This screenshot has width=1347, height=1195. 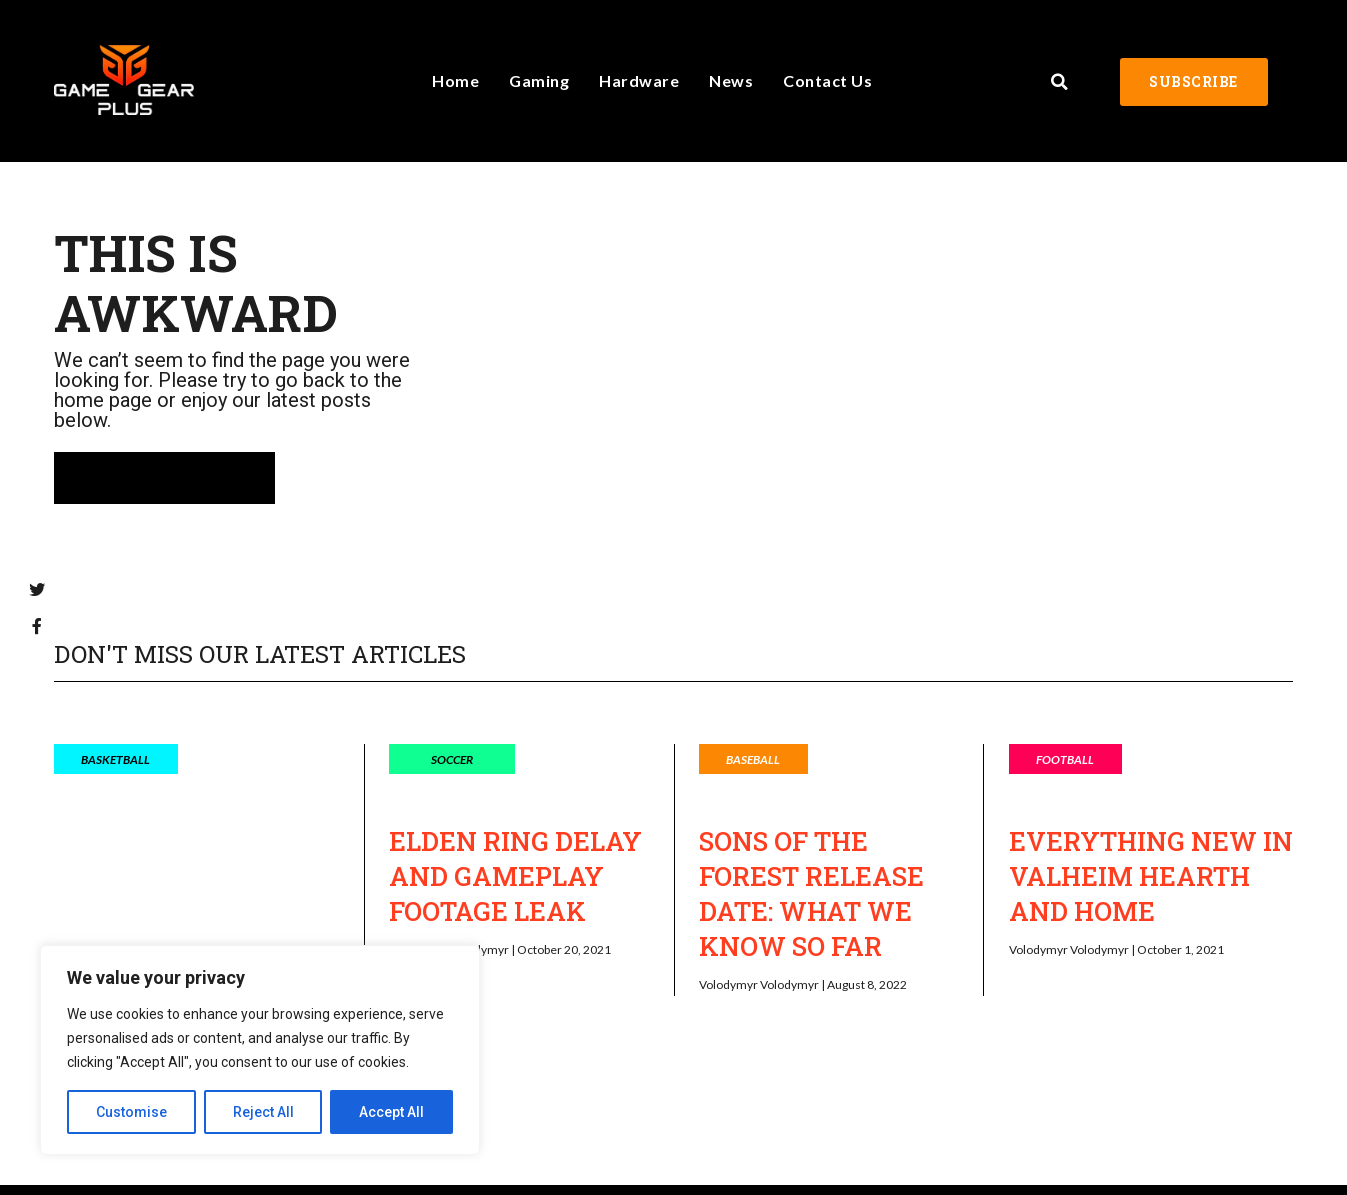 I want to click on Home, so click(x=455, y=80).